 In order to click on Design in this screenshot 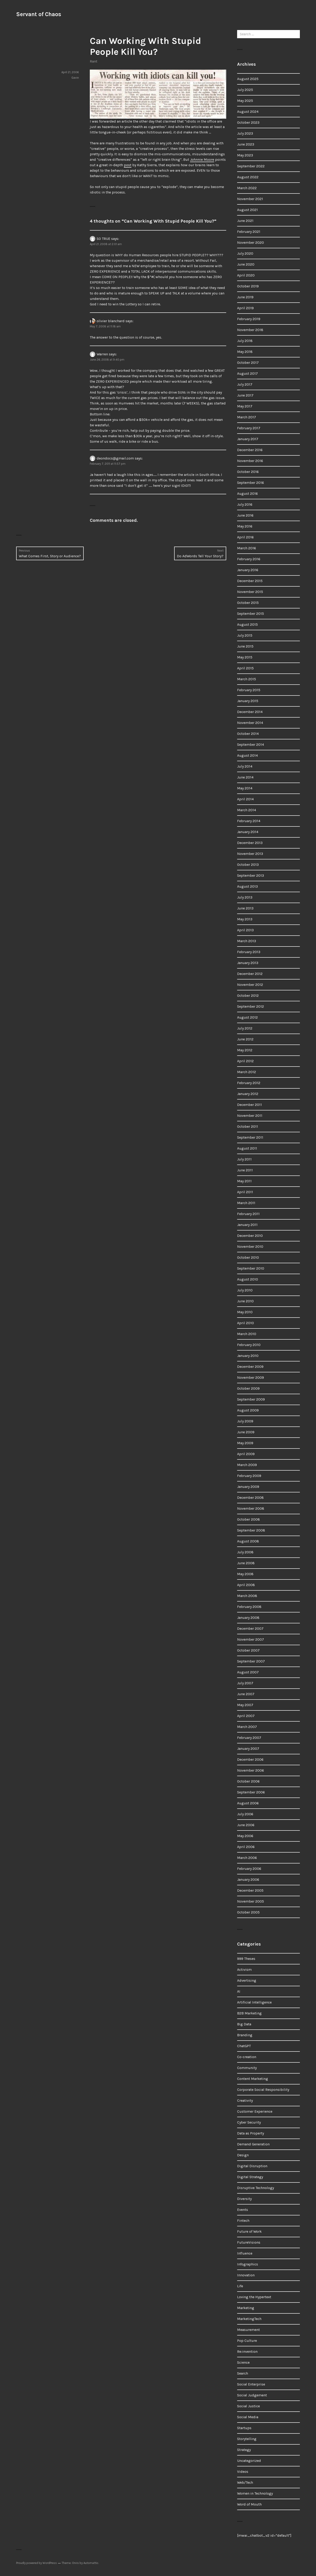, I will do `click(243, 2155)`.